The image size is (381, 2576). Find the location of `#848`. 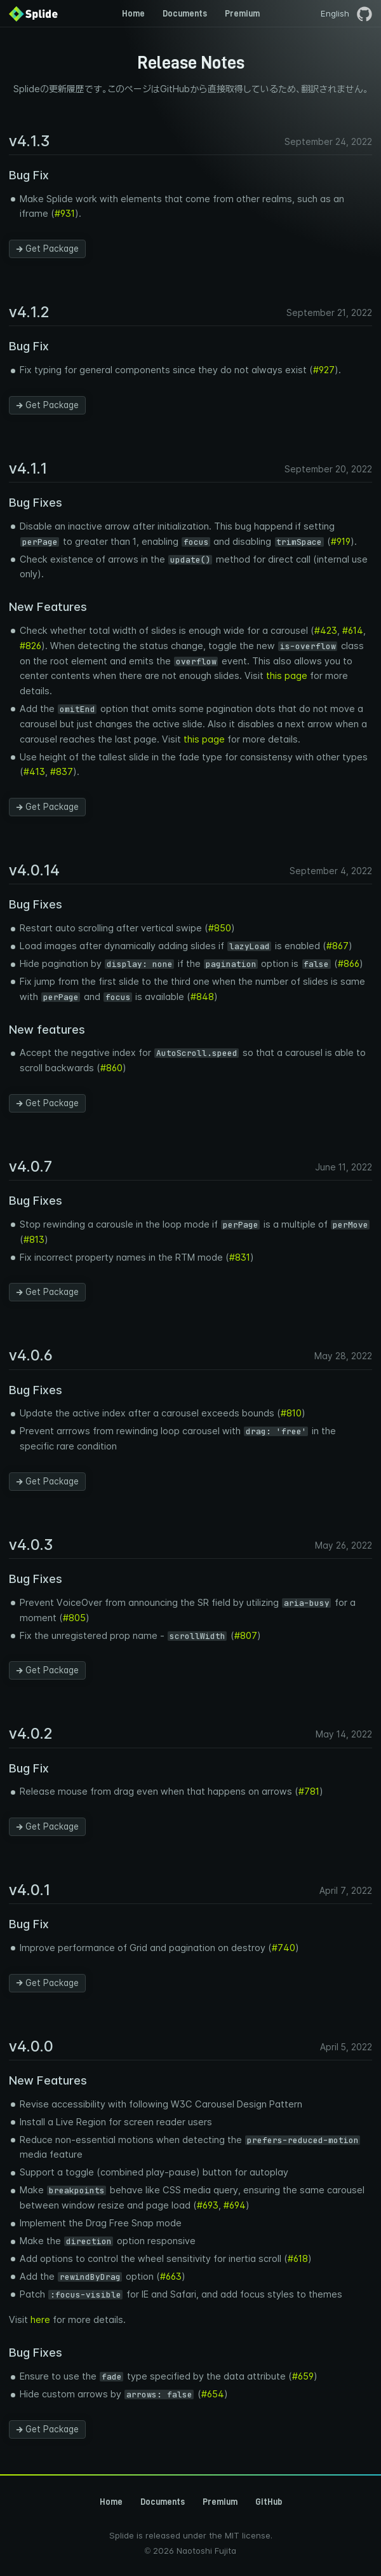

#848 is located at coordinates (202, 996).